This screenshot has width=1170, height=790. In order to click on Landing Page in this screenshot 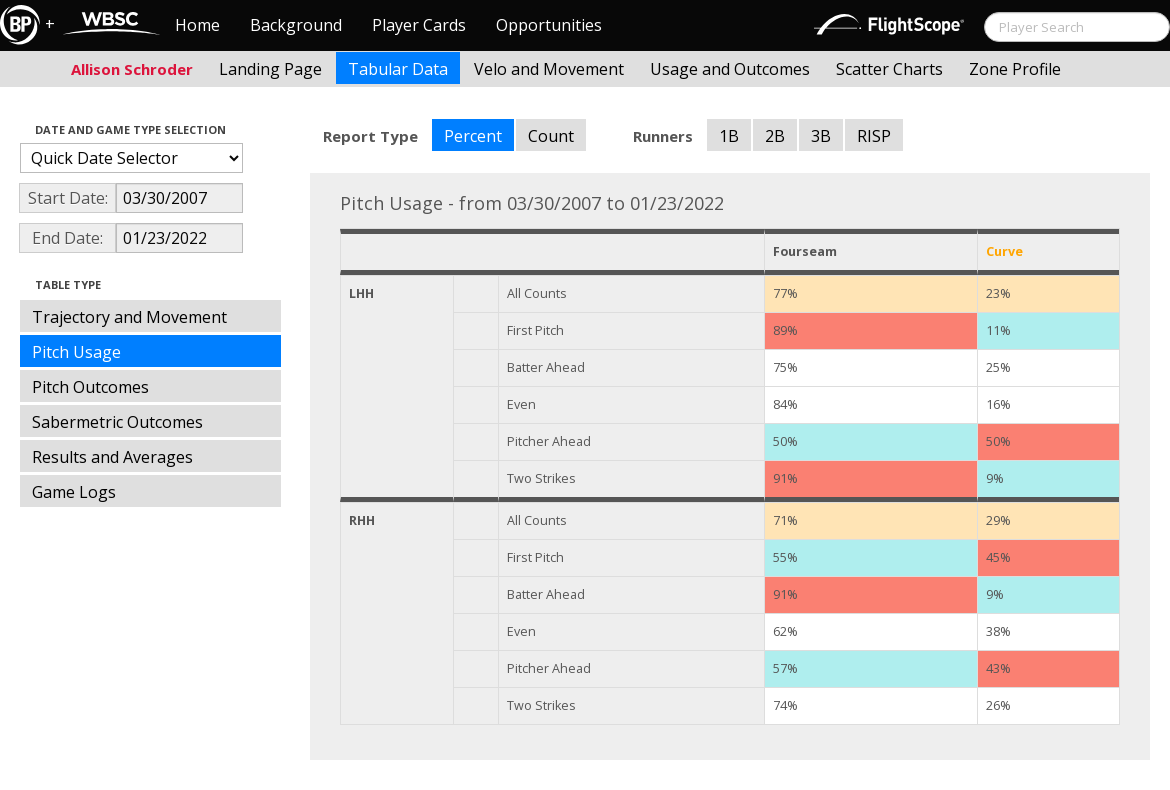, I will do `click(270, 69)`.